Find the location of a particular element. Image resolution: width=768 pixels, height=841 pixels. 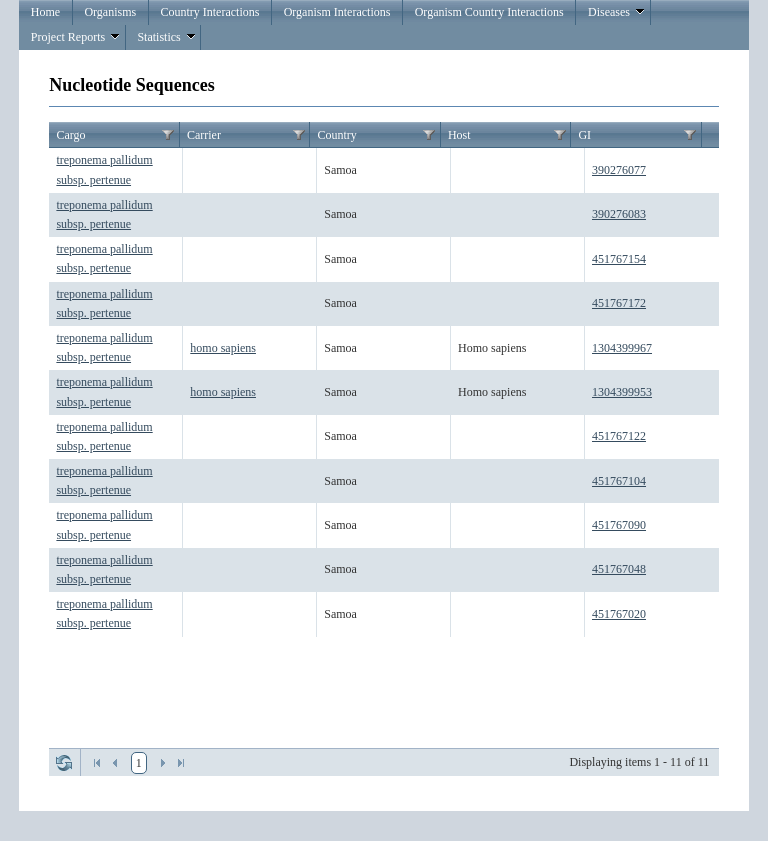

Refresh is located at coordinates (64, 763).